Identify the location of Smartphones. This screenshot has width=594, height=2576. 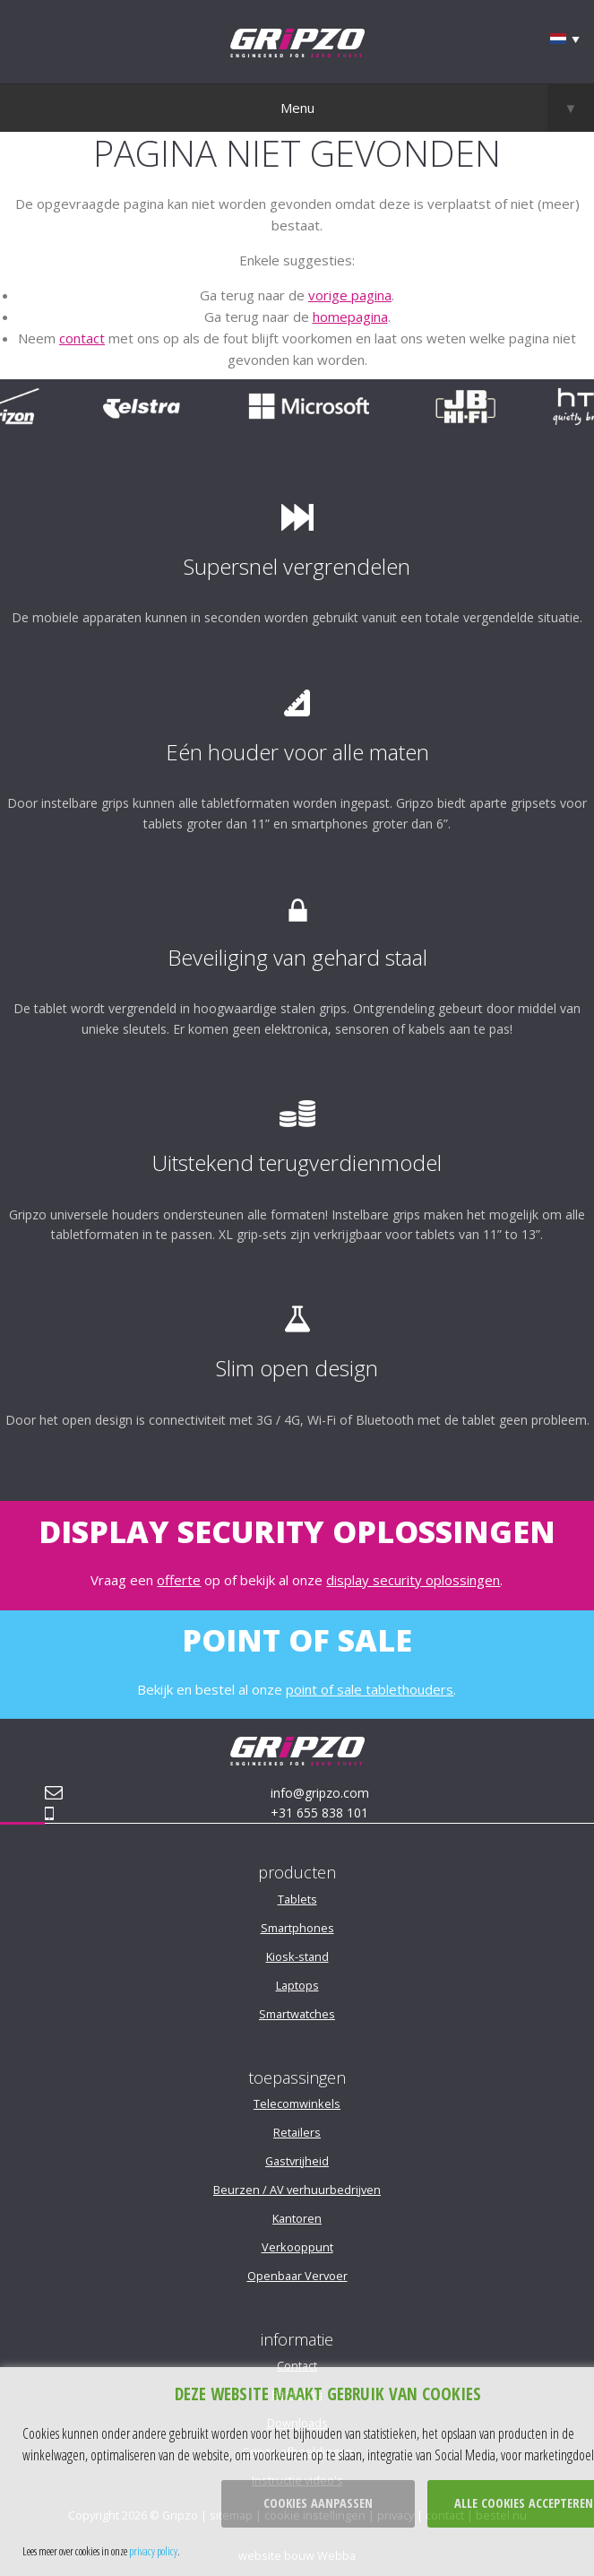
(297, 1928).